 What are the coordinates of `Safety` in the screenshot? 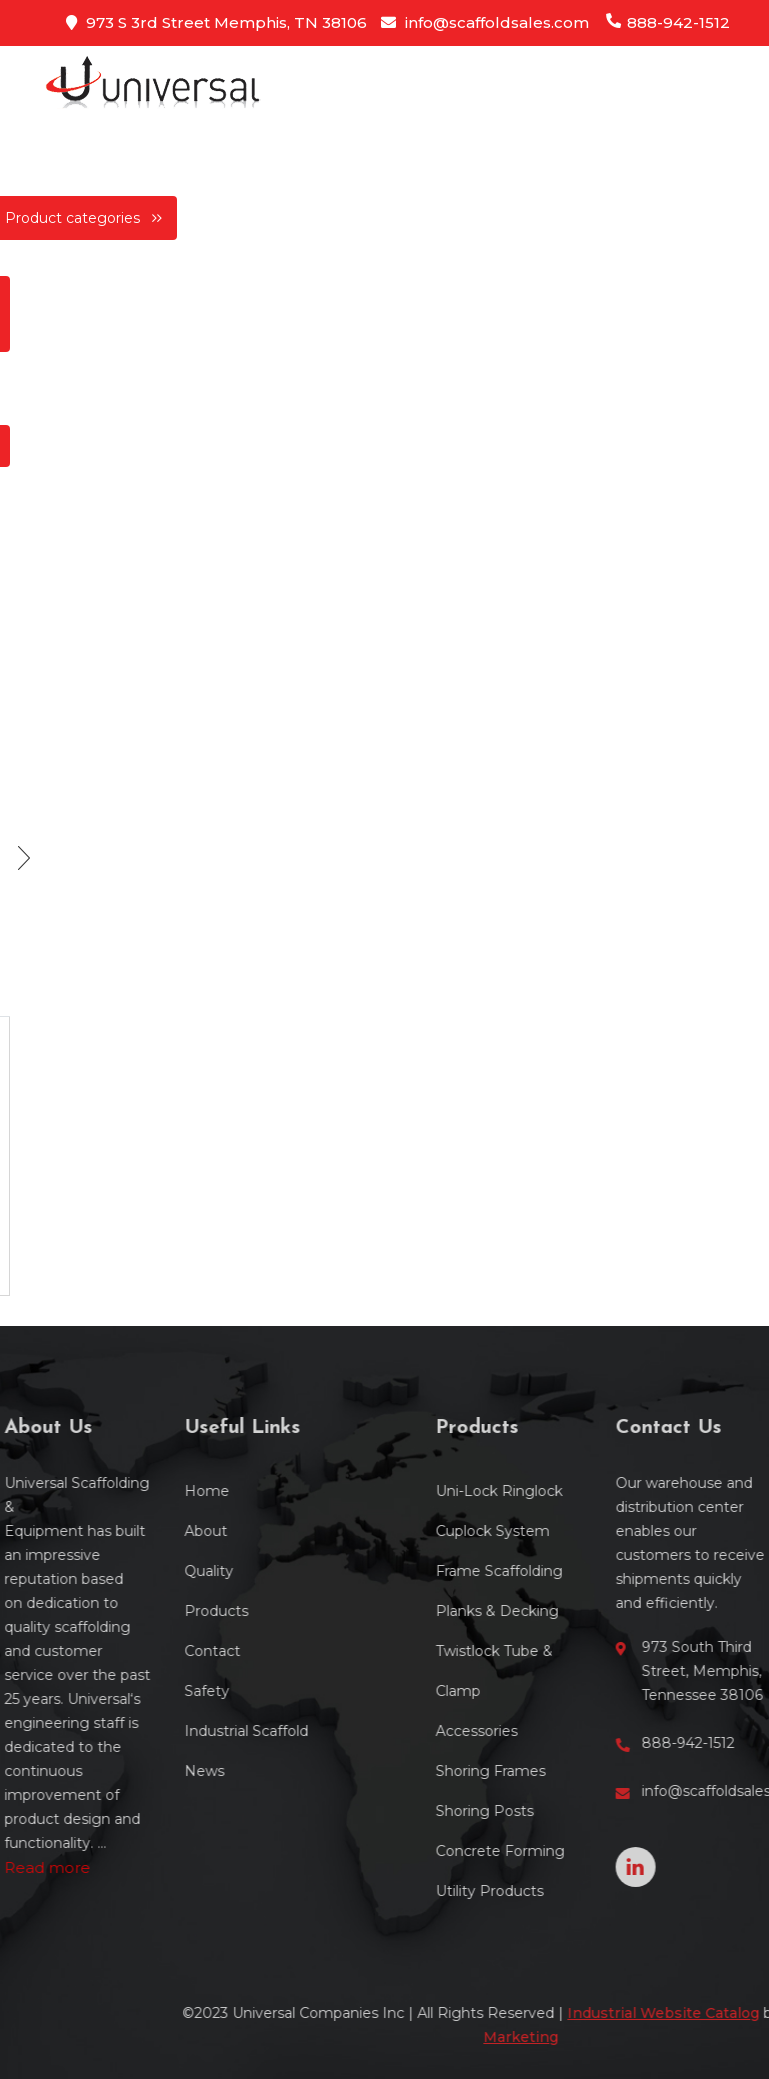 It's located at (148, 1691).